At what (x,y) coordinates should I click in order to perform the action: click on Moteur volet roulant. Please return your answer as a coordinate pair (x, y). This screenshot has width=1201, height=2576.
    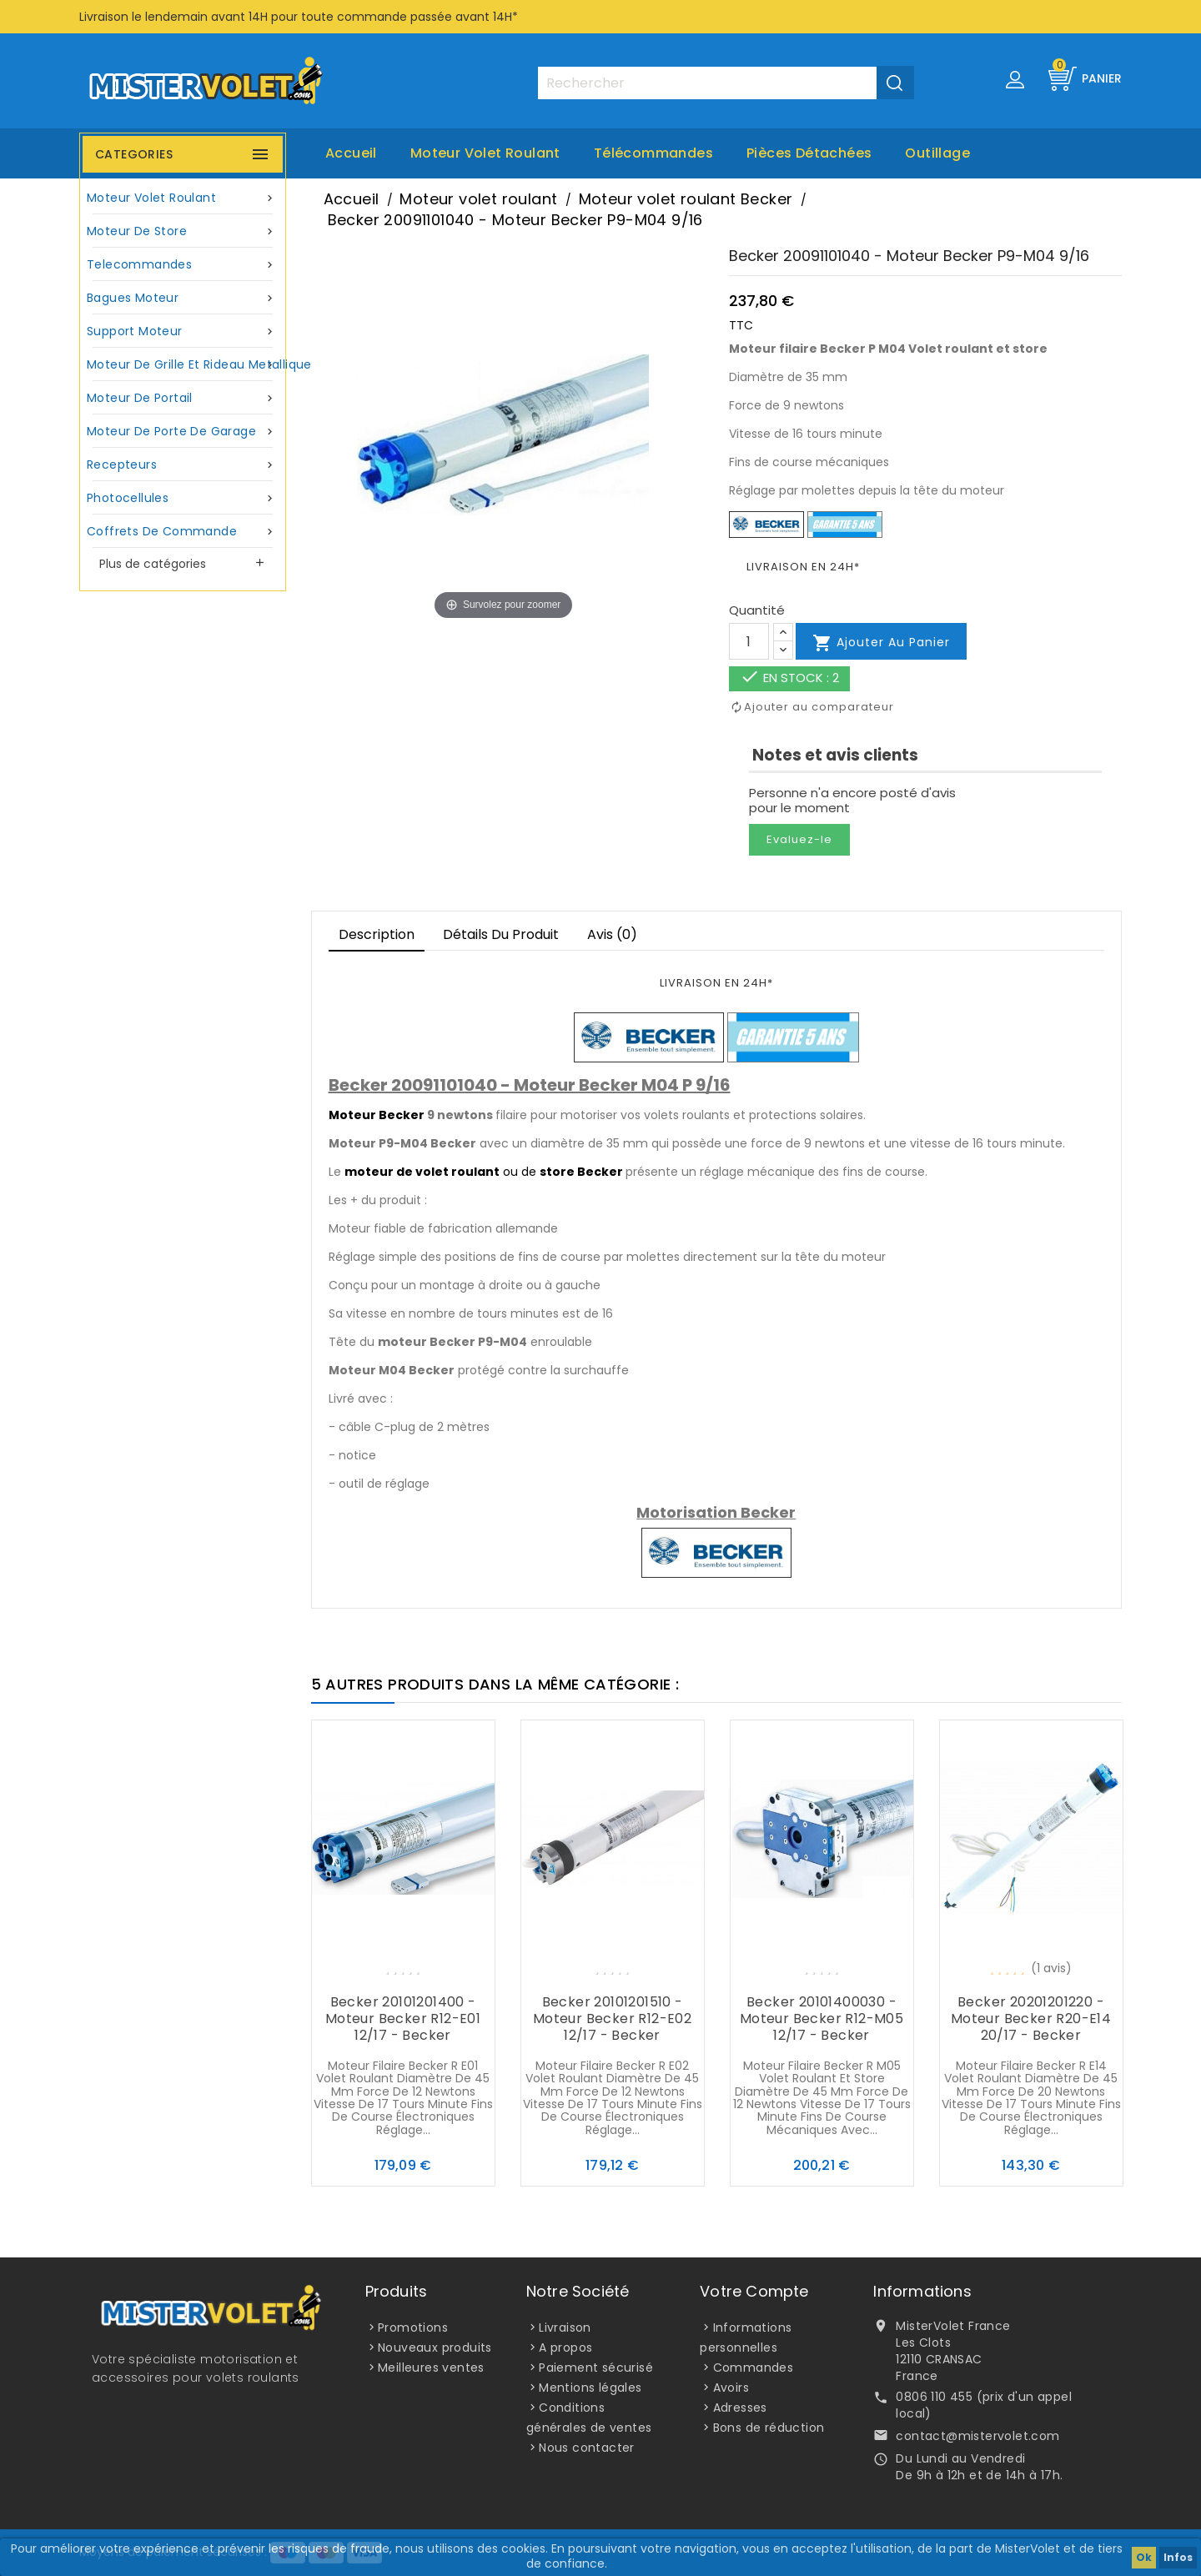
    Looking at the image, I should click on (485, 153).